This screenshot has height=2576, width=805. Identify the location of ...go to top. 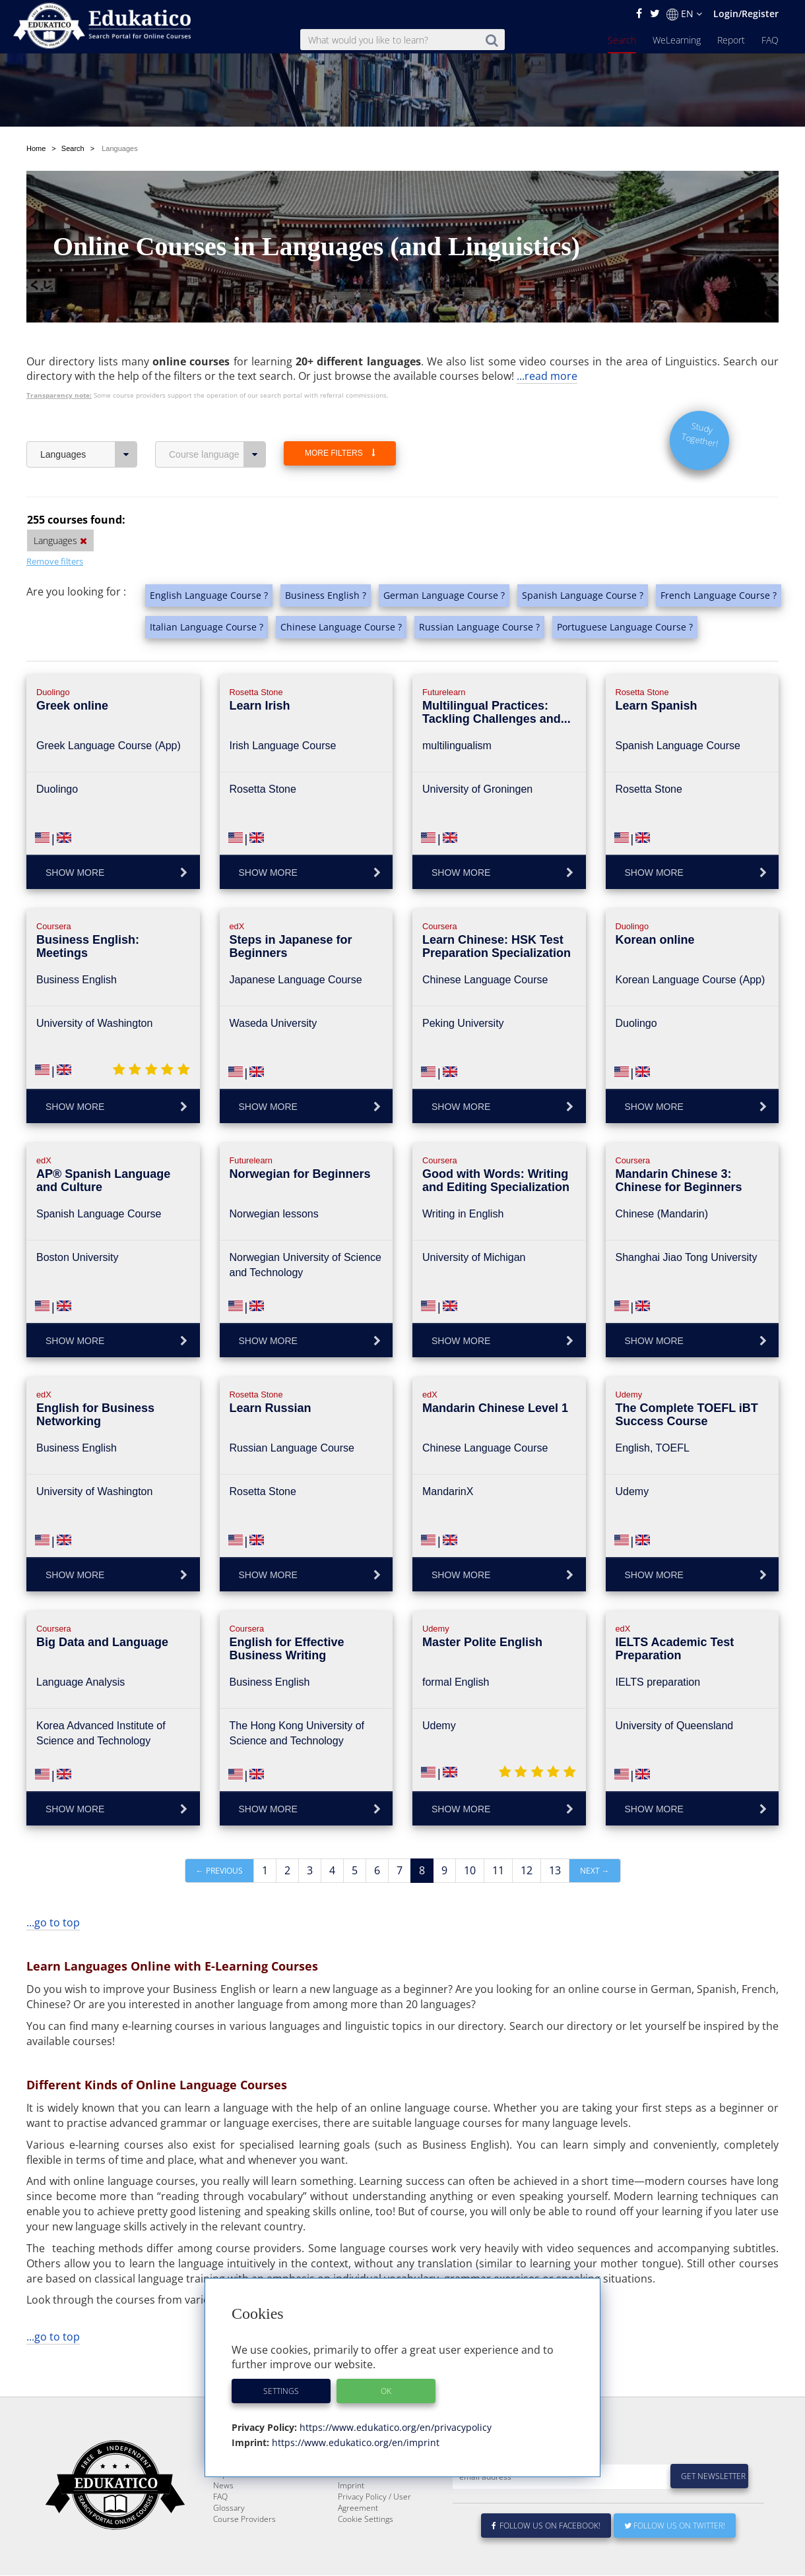
(53, 1891).